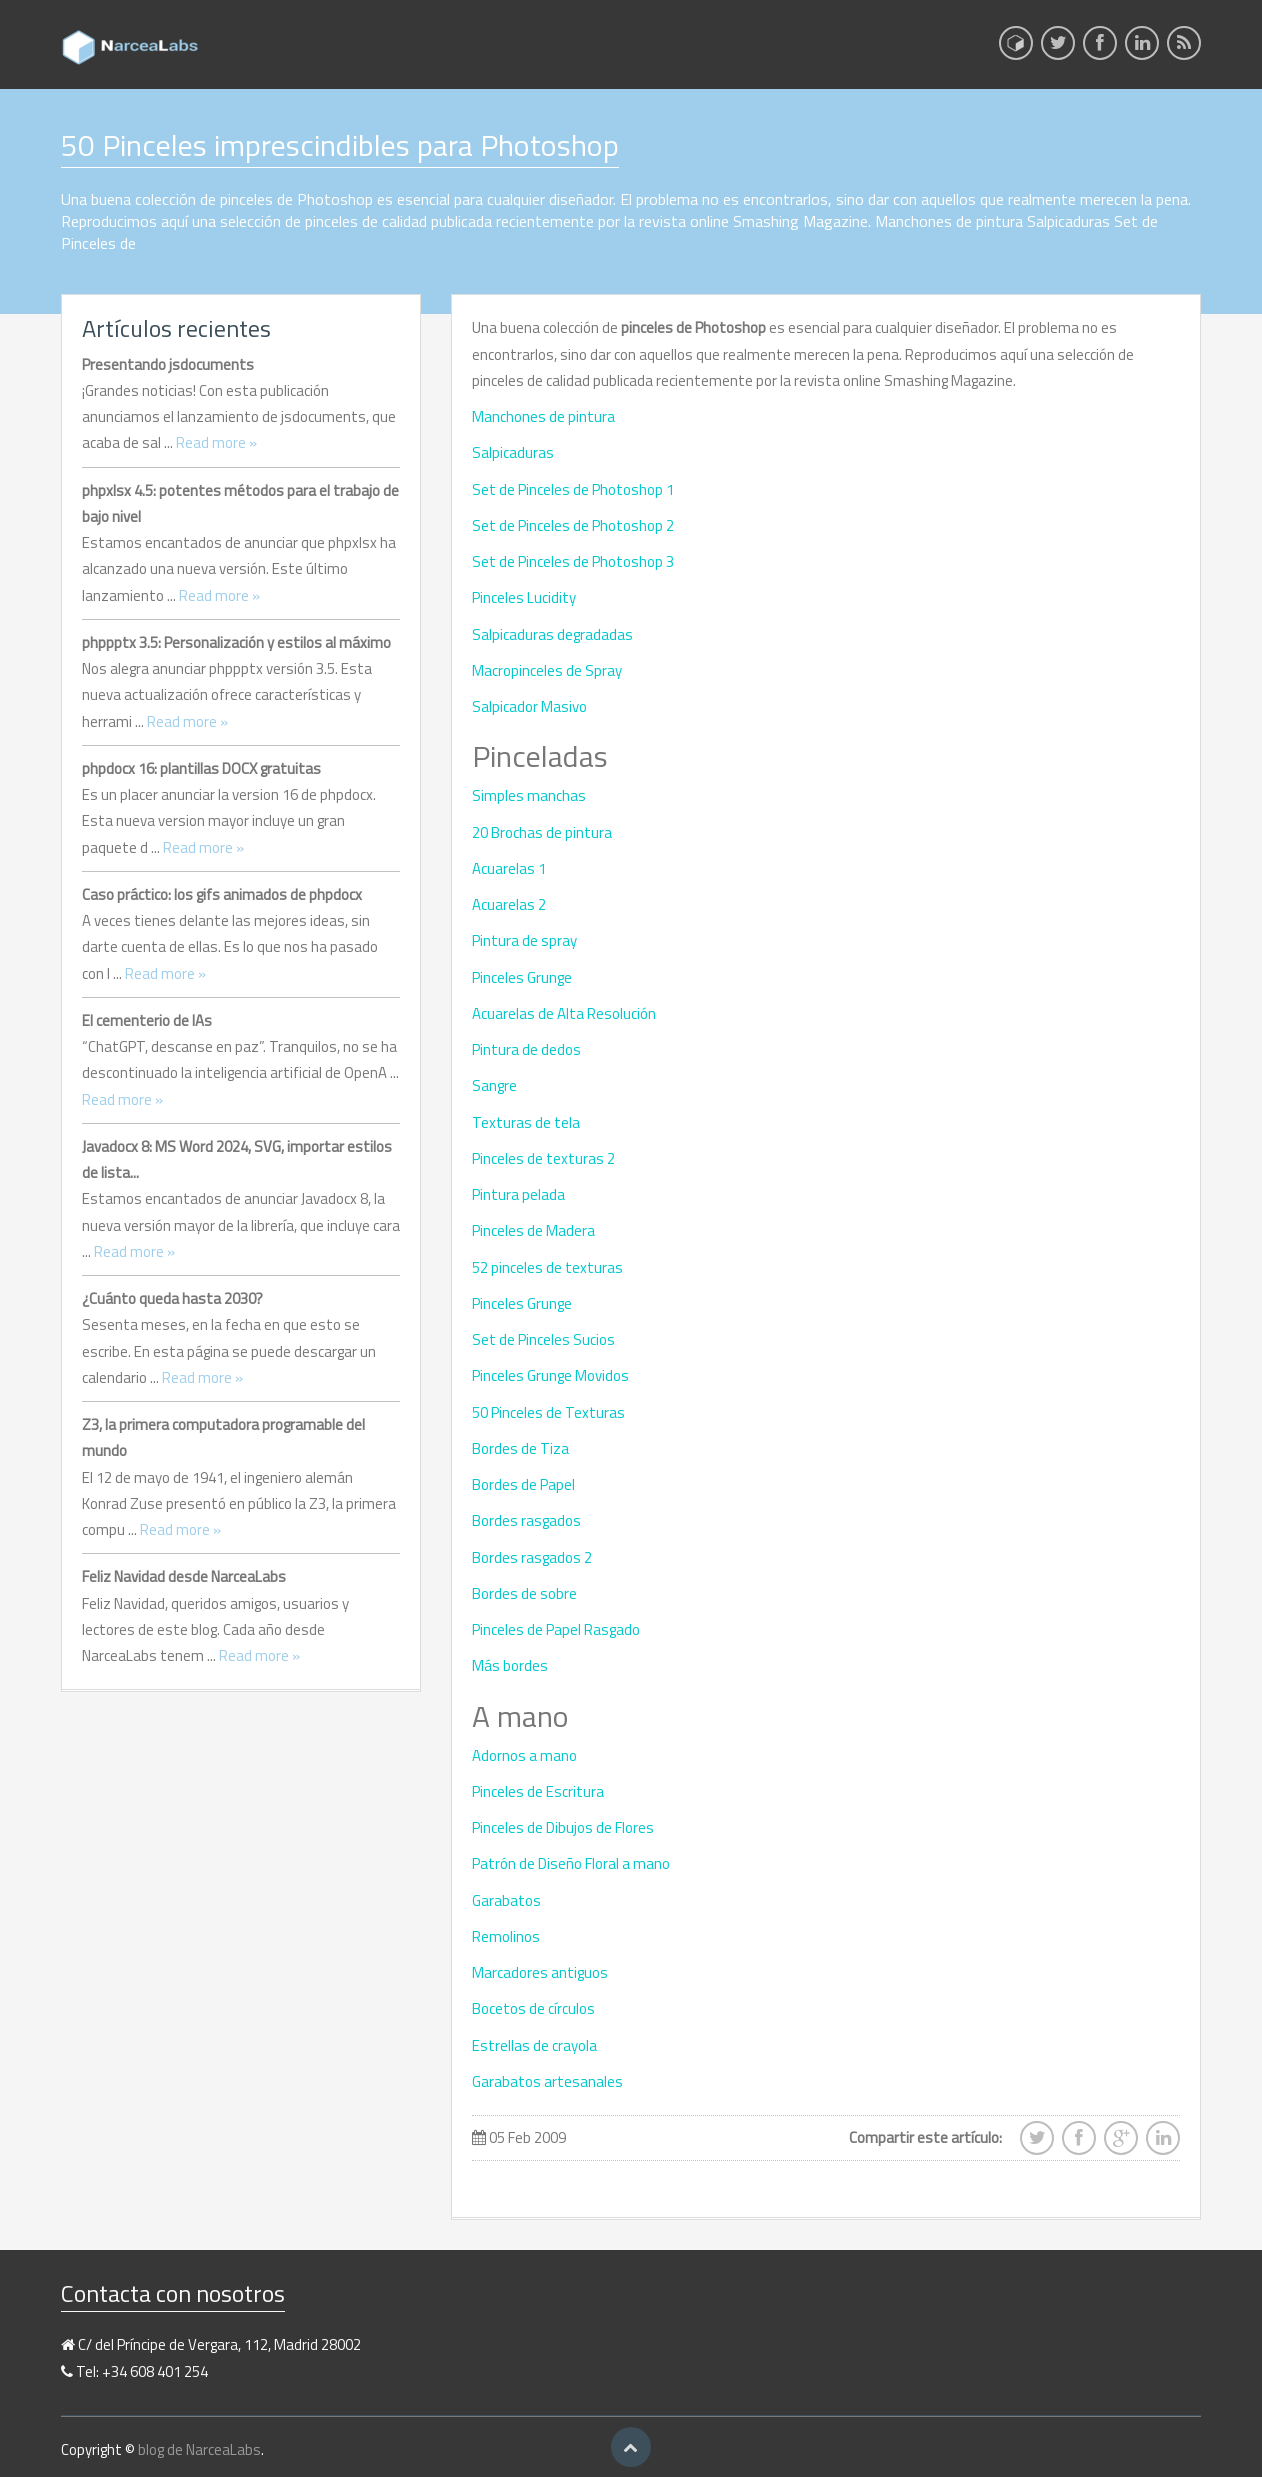 Image resolution: width=1262 pixels, height=2477 pixels. I want to click on Feliz Navidad desde NarceaLabs, so click(184, 1576).